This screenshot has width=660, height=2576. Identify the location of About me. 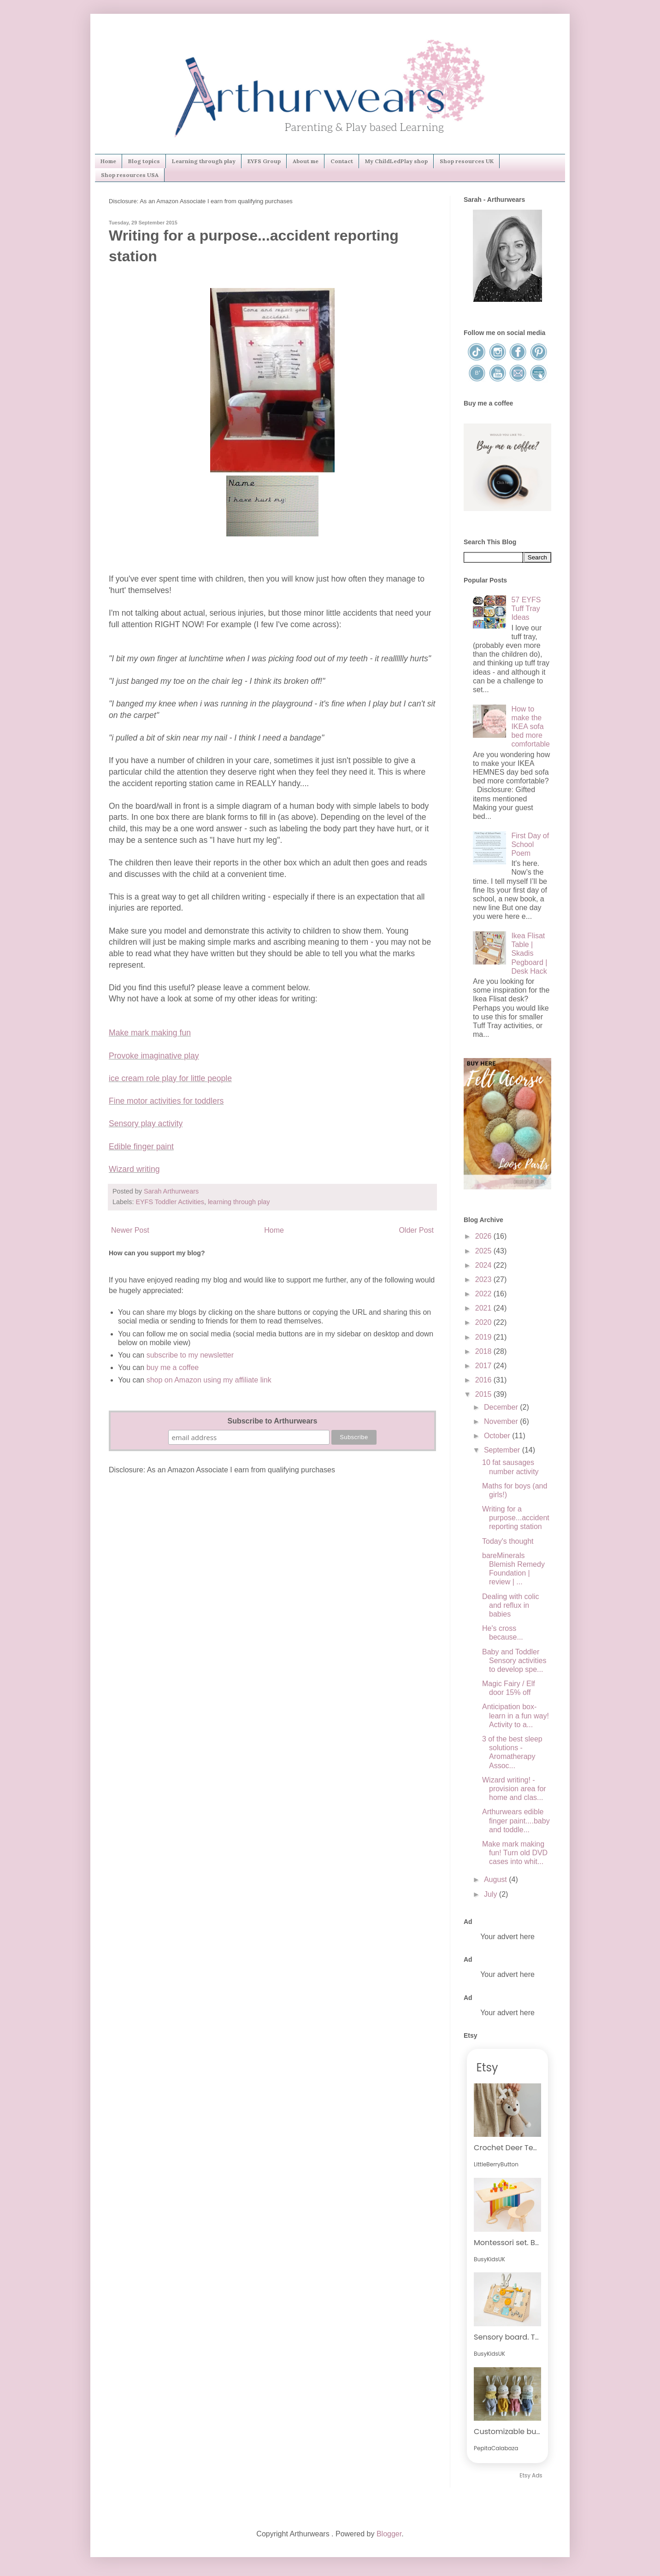
(305, 161).